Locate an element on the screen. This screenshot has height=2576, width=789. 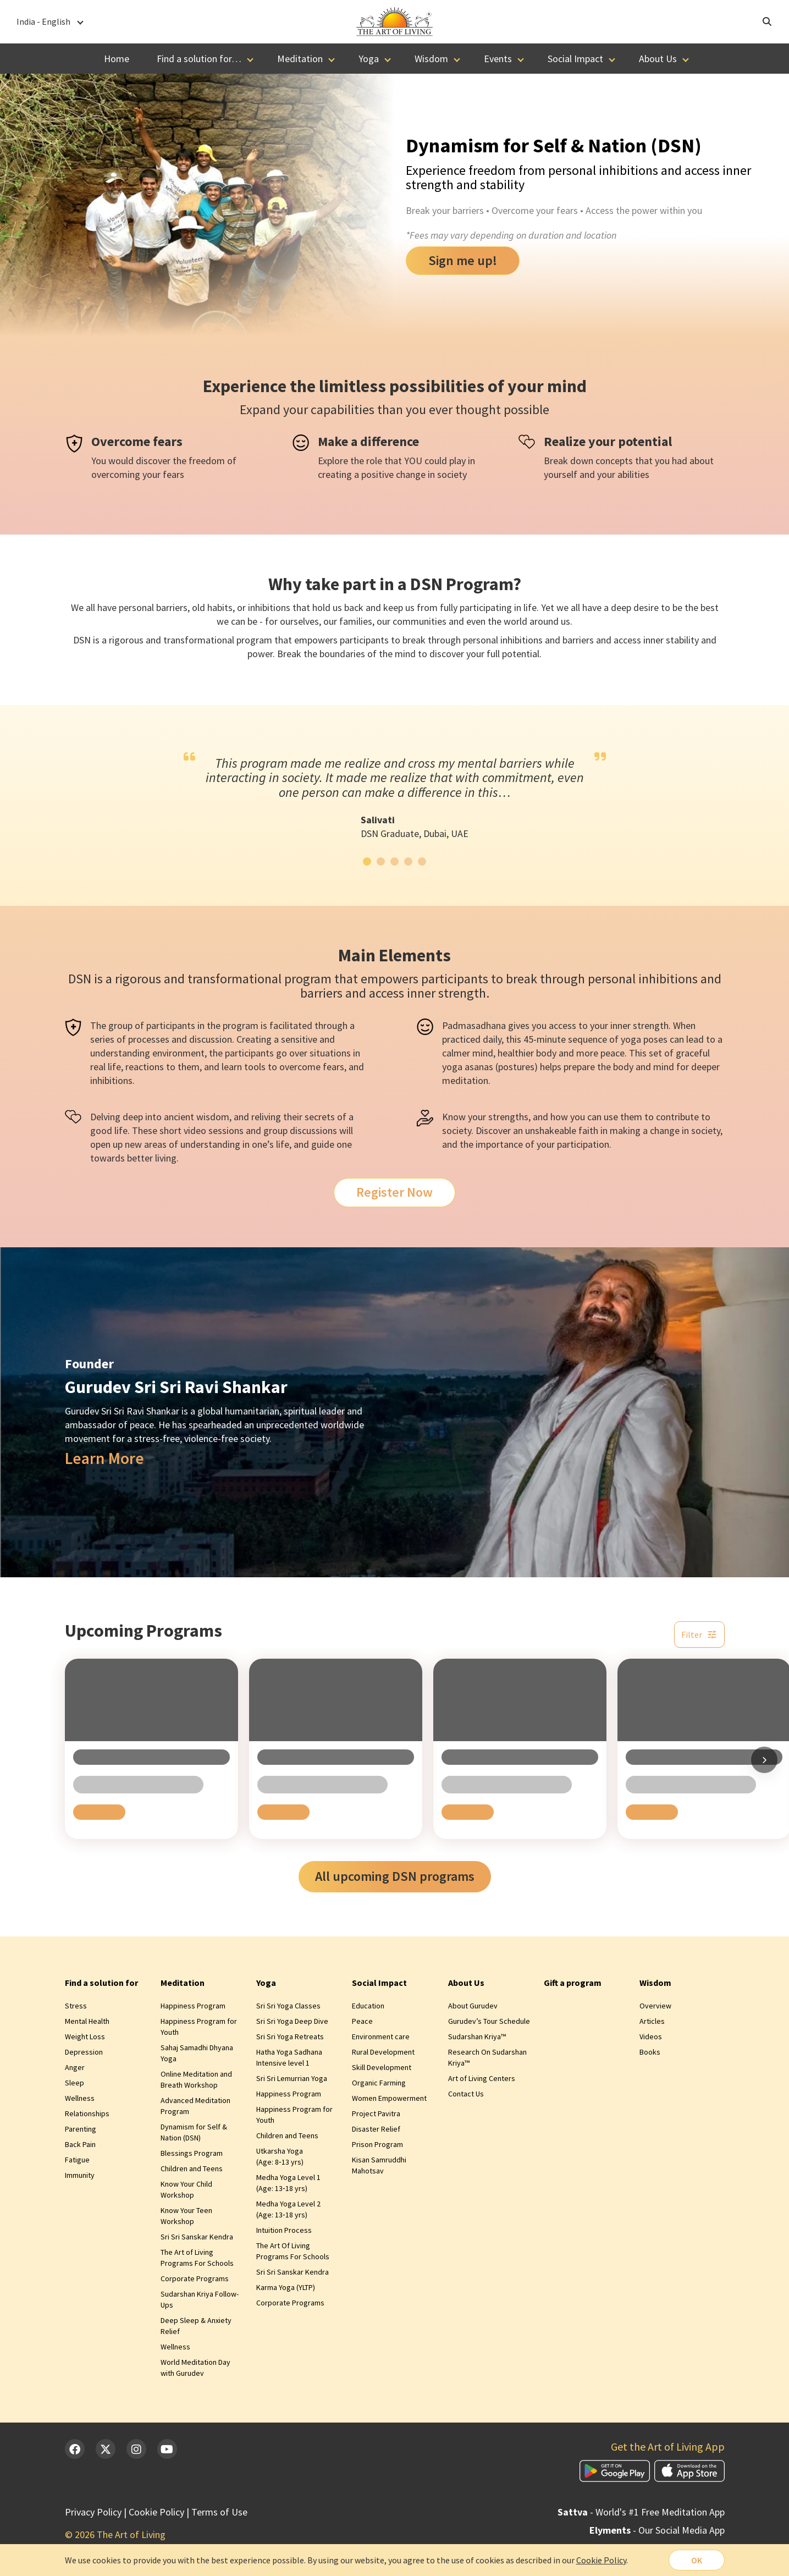
Gift a program is located at coordinates (573, 1982).